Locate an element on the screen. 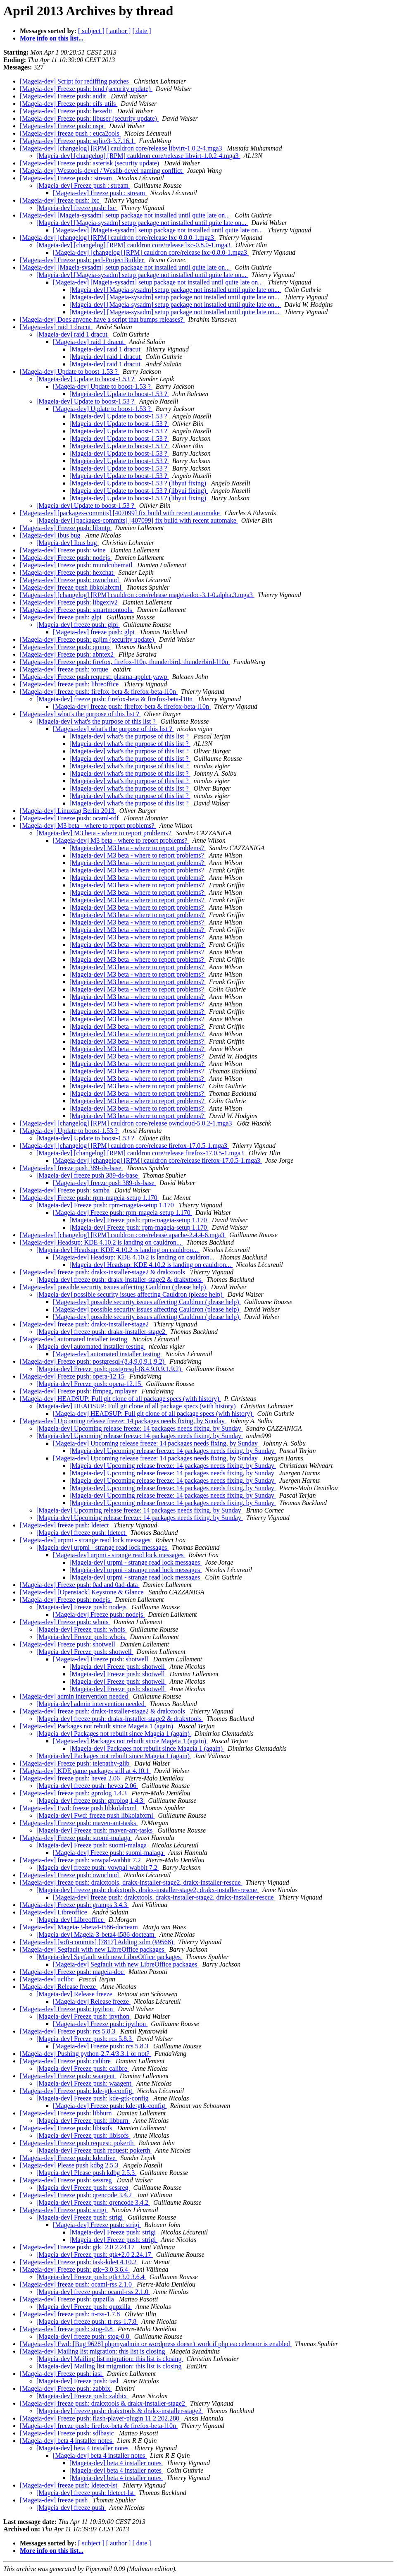 The image size is (397, 2576). [Mageia-dev] Freeze push: flash-player-plugin 11.2.202.280 is located at coordinates (100, 2418).